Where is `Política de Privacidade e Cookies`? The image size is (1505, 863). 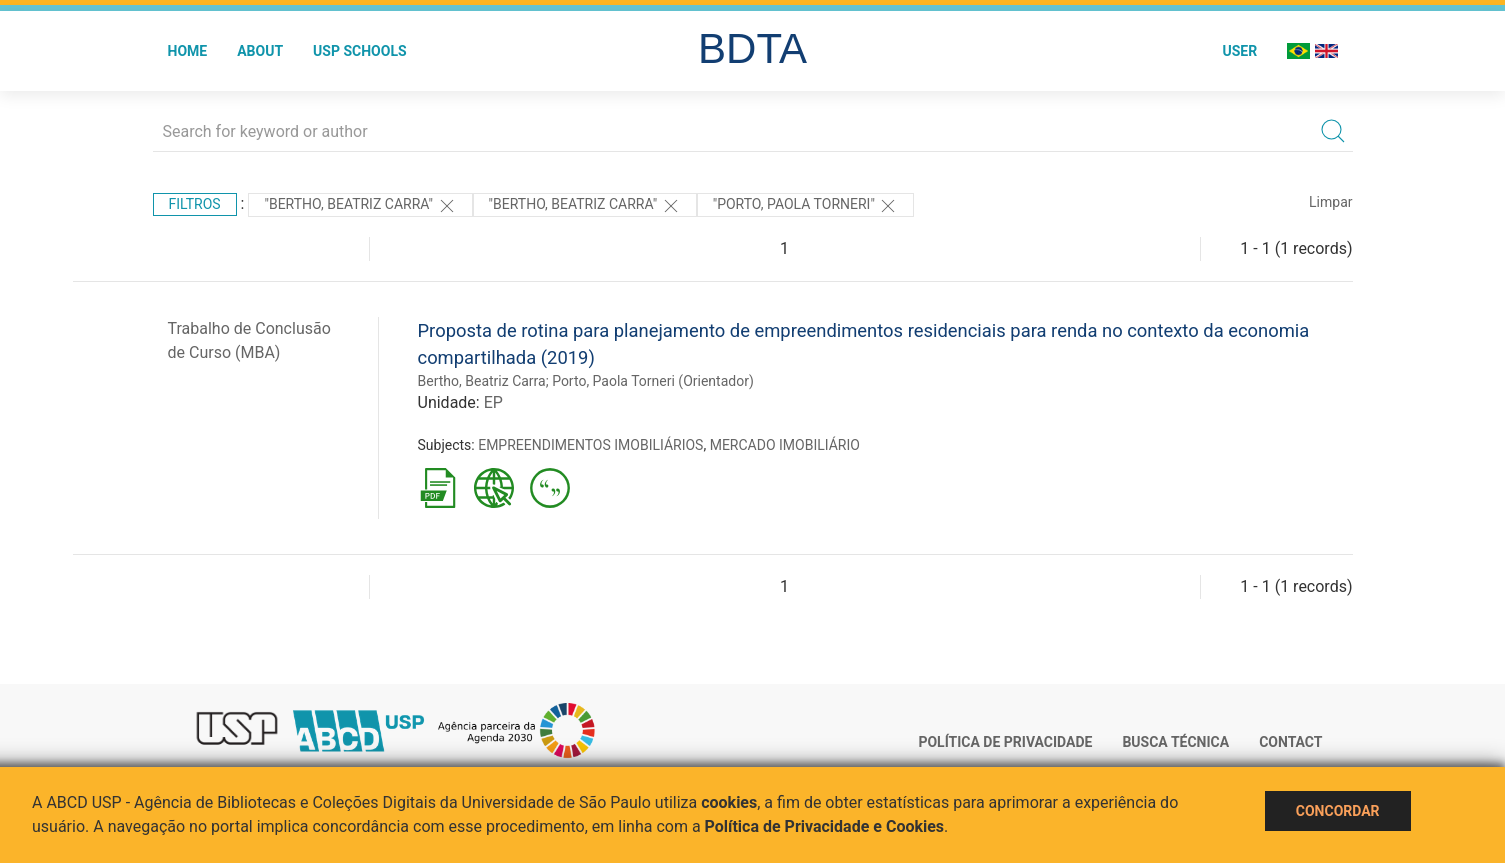
Política de Privacidade e Cookies is located at coordinates (825, 826).